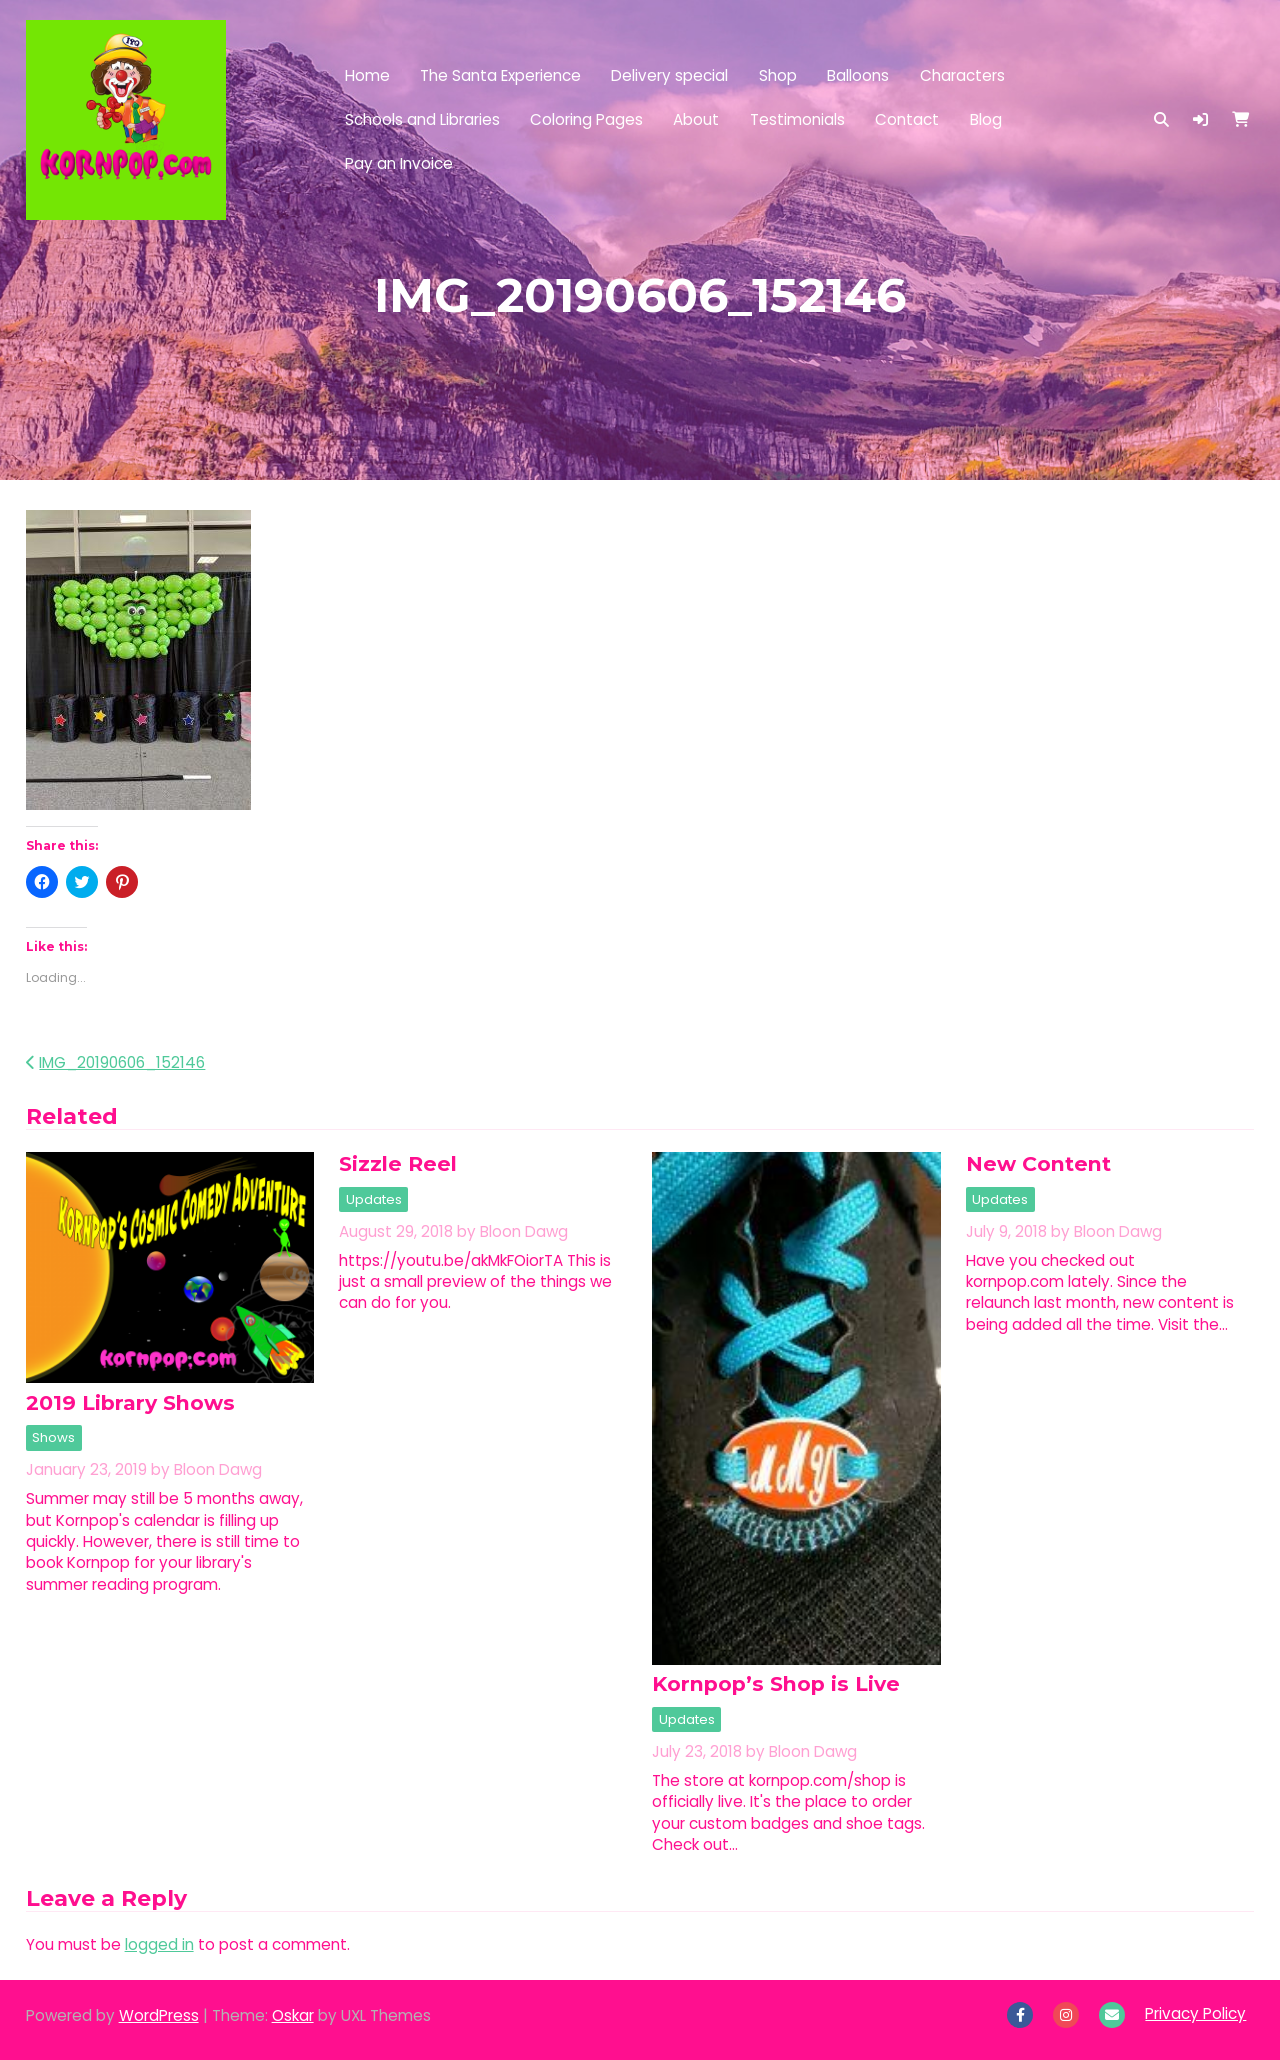 This screenshot has height=2060, width=1280. Describe the element at coordinates (776, 1683) in the screenshot. I see `Kornpop’s Shop is Live` at that location.